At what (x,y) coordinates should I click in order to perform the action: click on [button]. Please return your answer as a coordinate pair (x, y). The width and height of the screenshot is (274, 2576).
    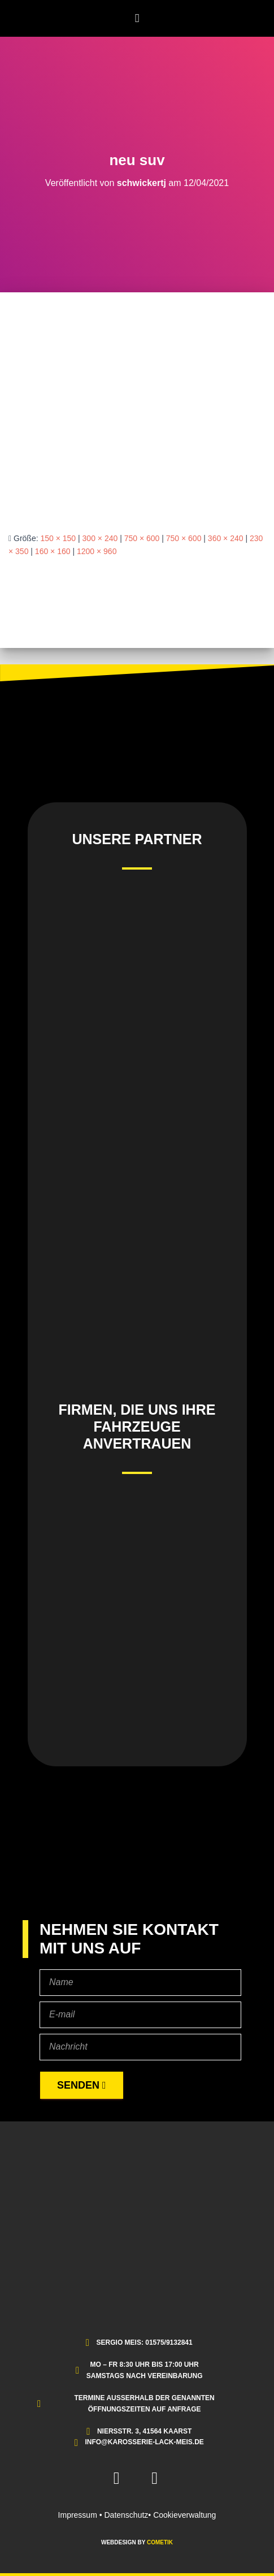
    Looking at the image, I should click on (137, 18).